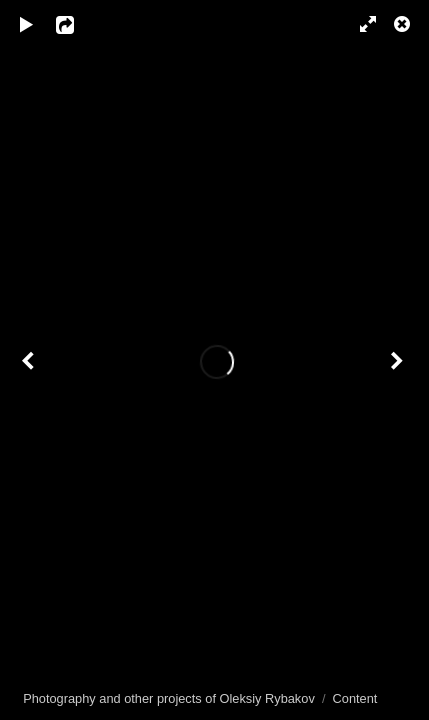 The height and width of the screenshot is (720, 429). Describe the element at coordinates (169, 698) in the screenshot. I see `Photography and other projects of Oleksiy Rybakov` at that location.